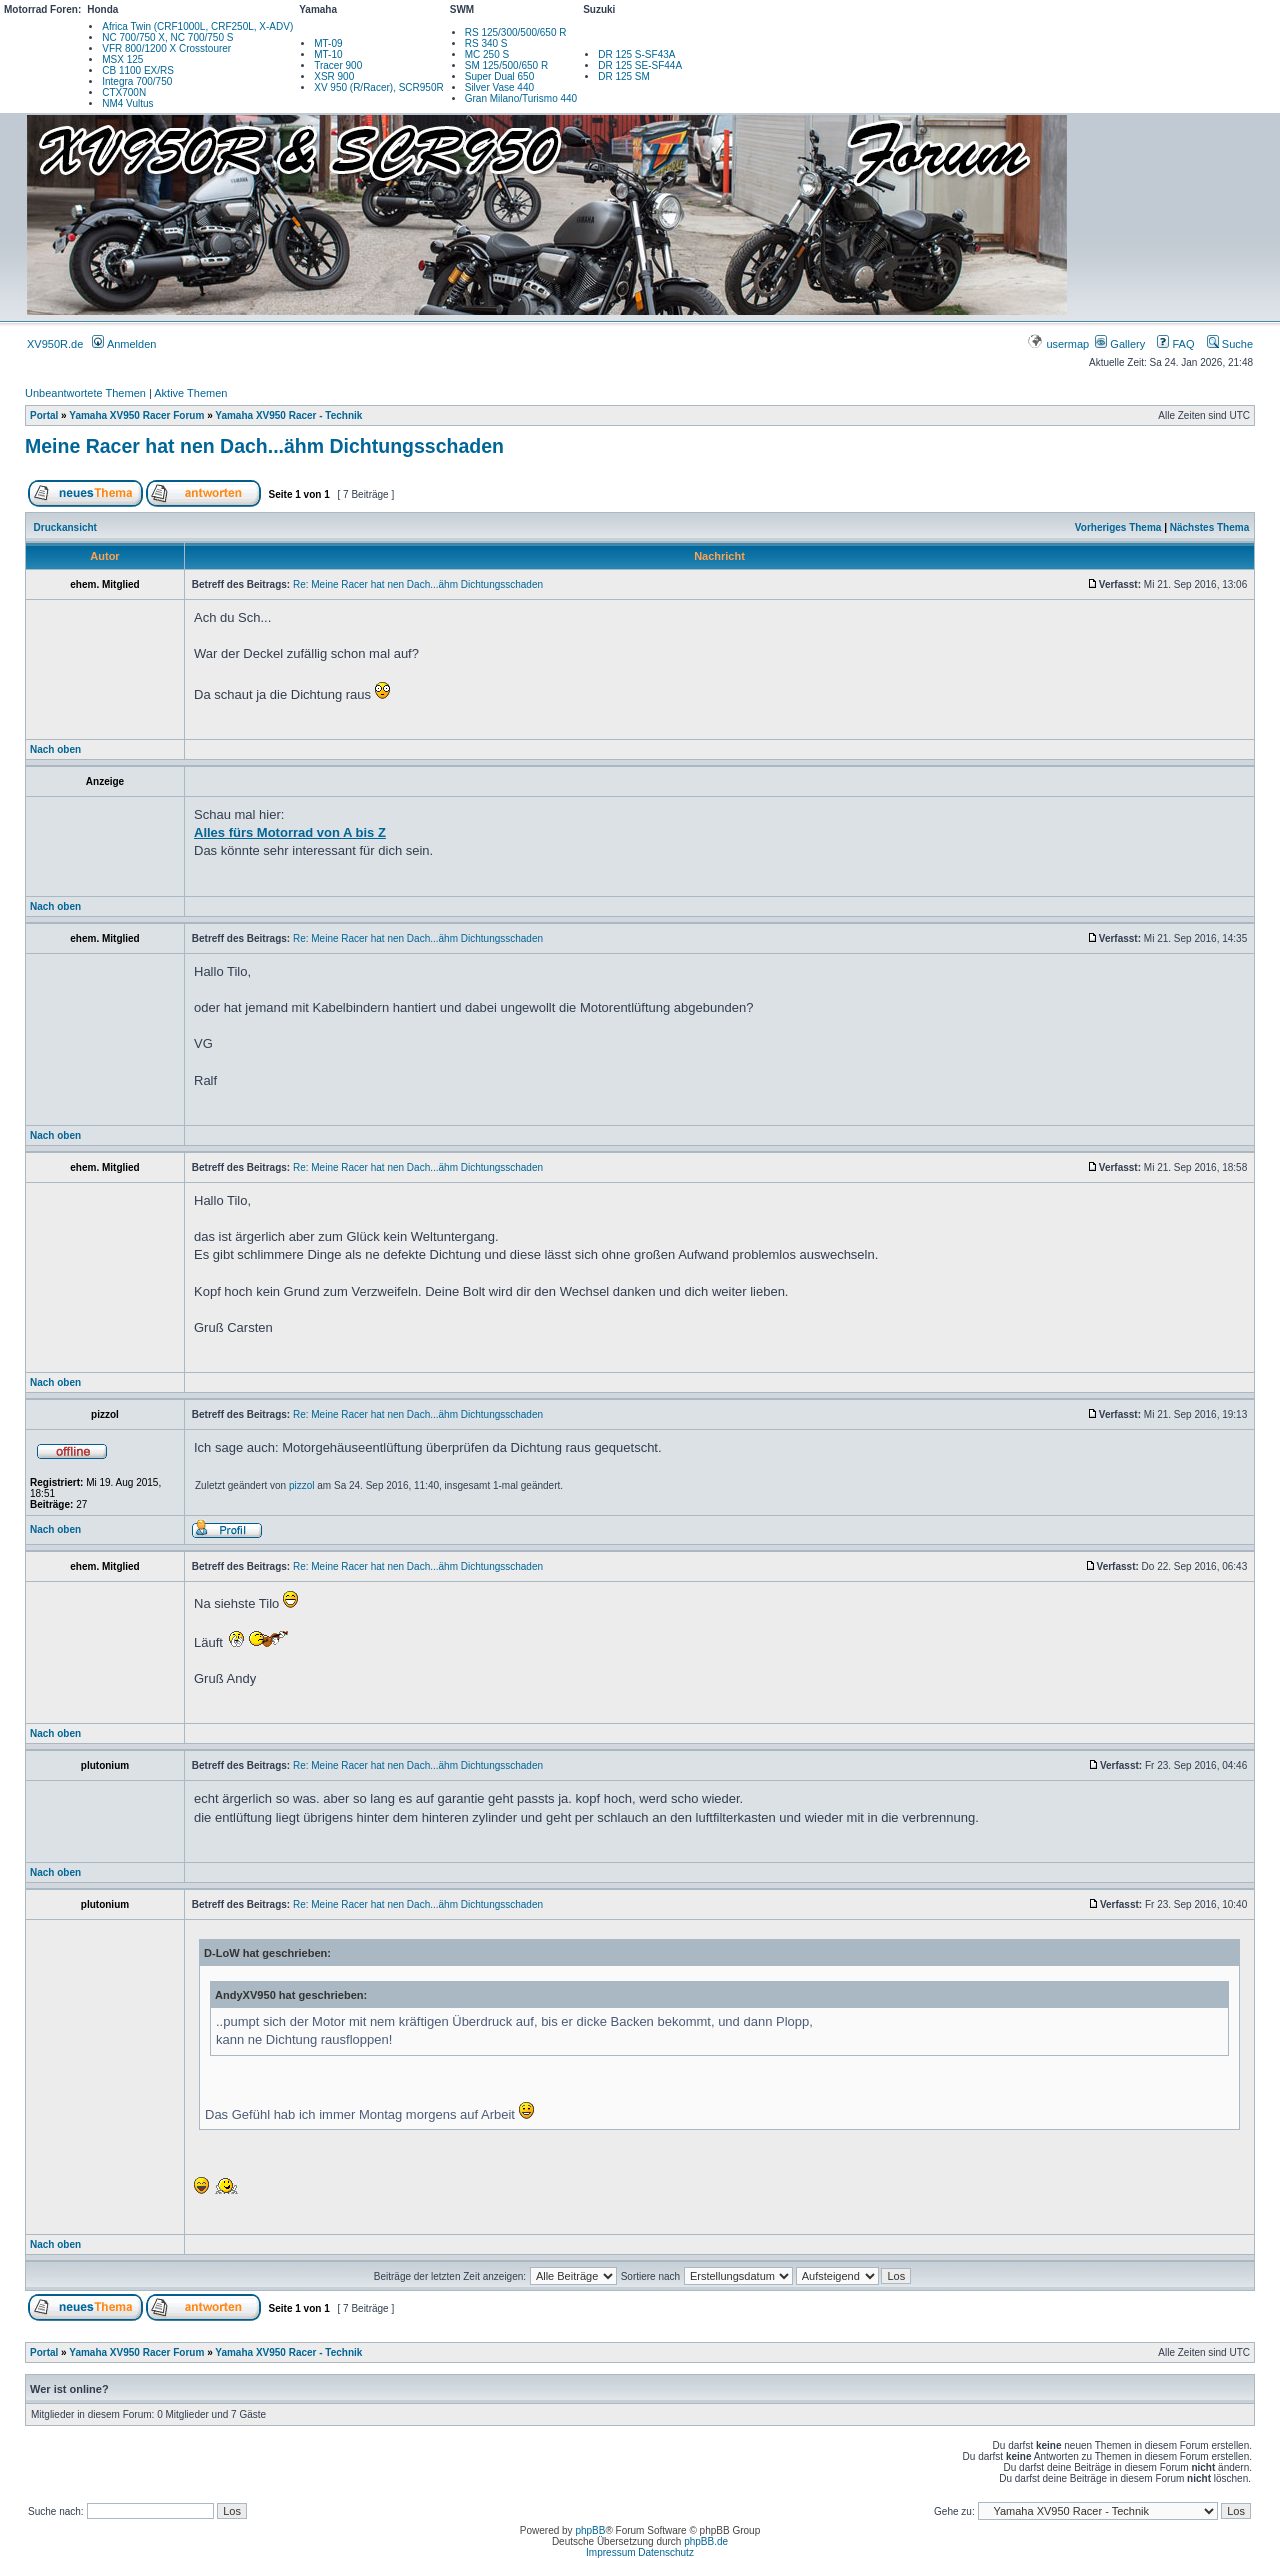  I want to click on Silver Vase 440, so click(499, 87).